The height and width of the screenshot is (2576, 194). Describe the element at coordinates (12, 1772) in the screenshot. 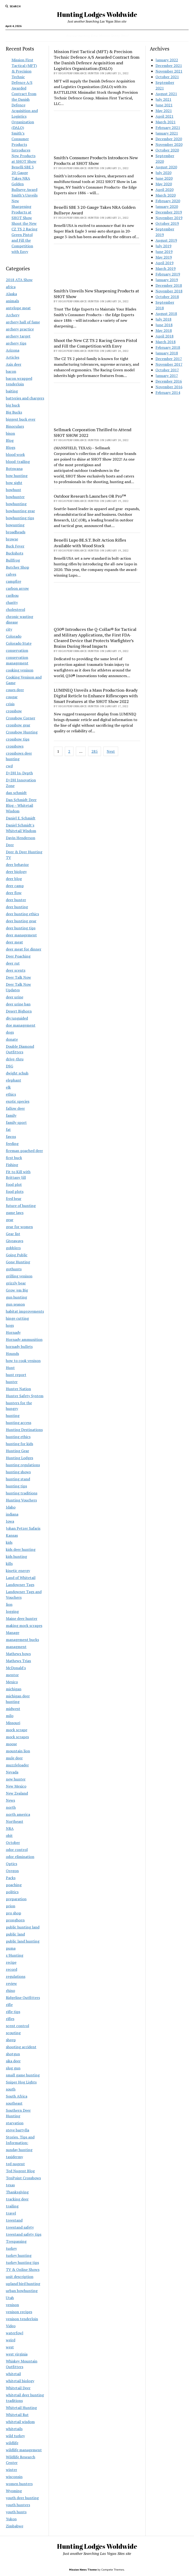

I see `Nevada` at that location.